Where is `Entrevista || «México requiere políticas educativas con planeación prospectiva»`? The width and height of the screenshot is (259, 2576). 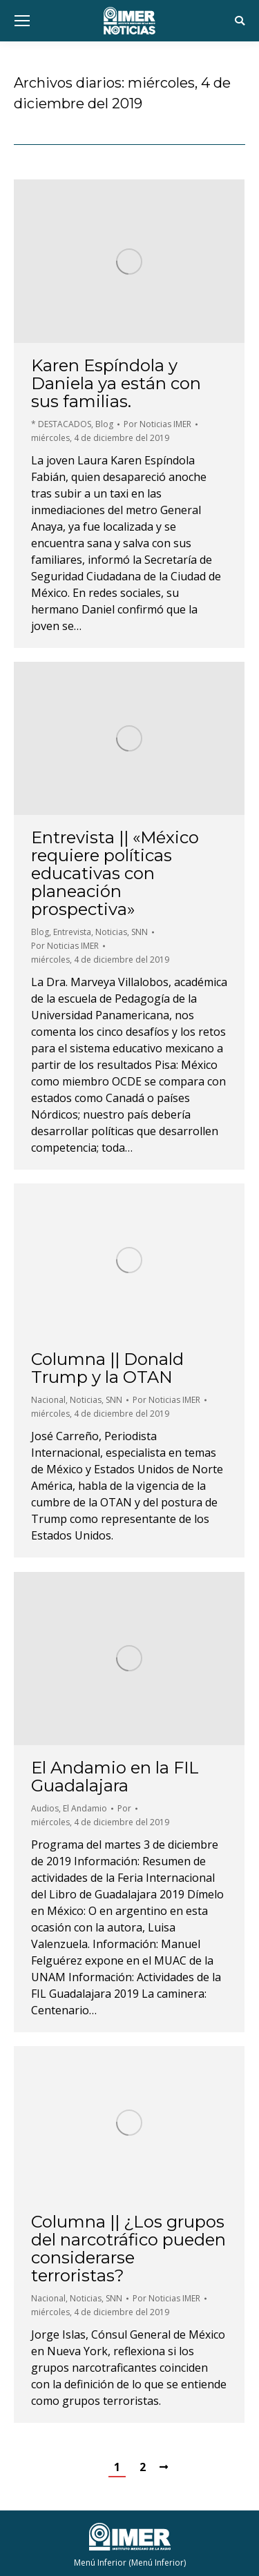
Entrevista || «México requiere políticas educativas con planeación prospectiva» is located at coordinates (115, 873).